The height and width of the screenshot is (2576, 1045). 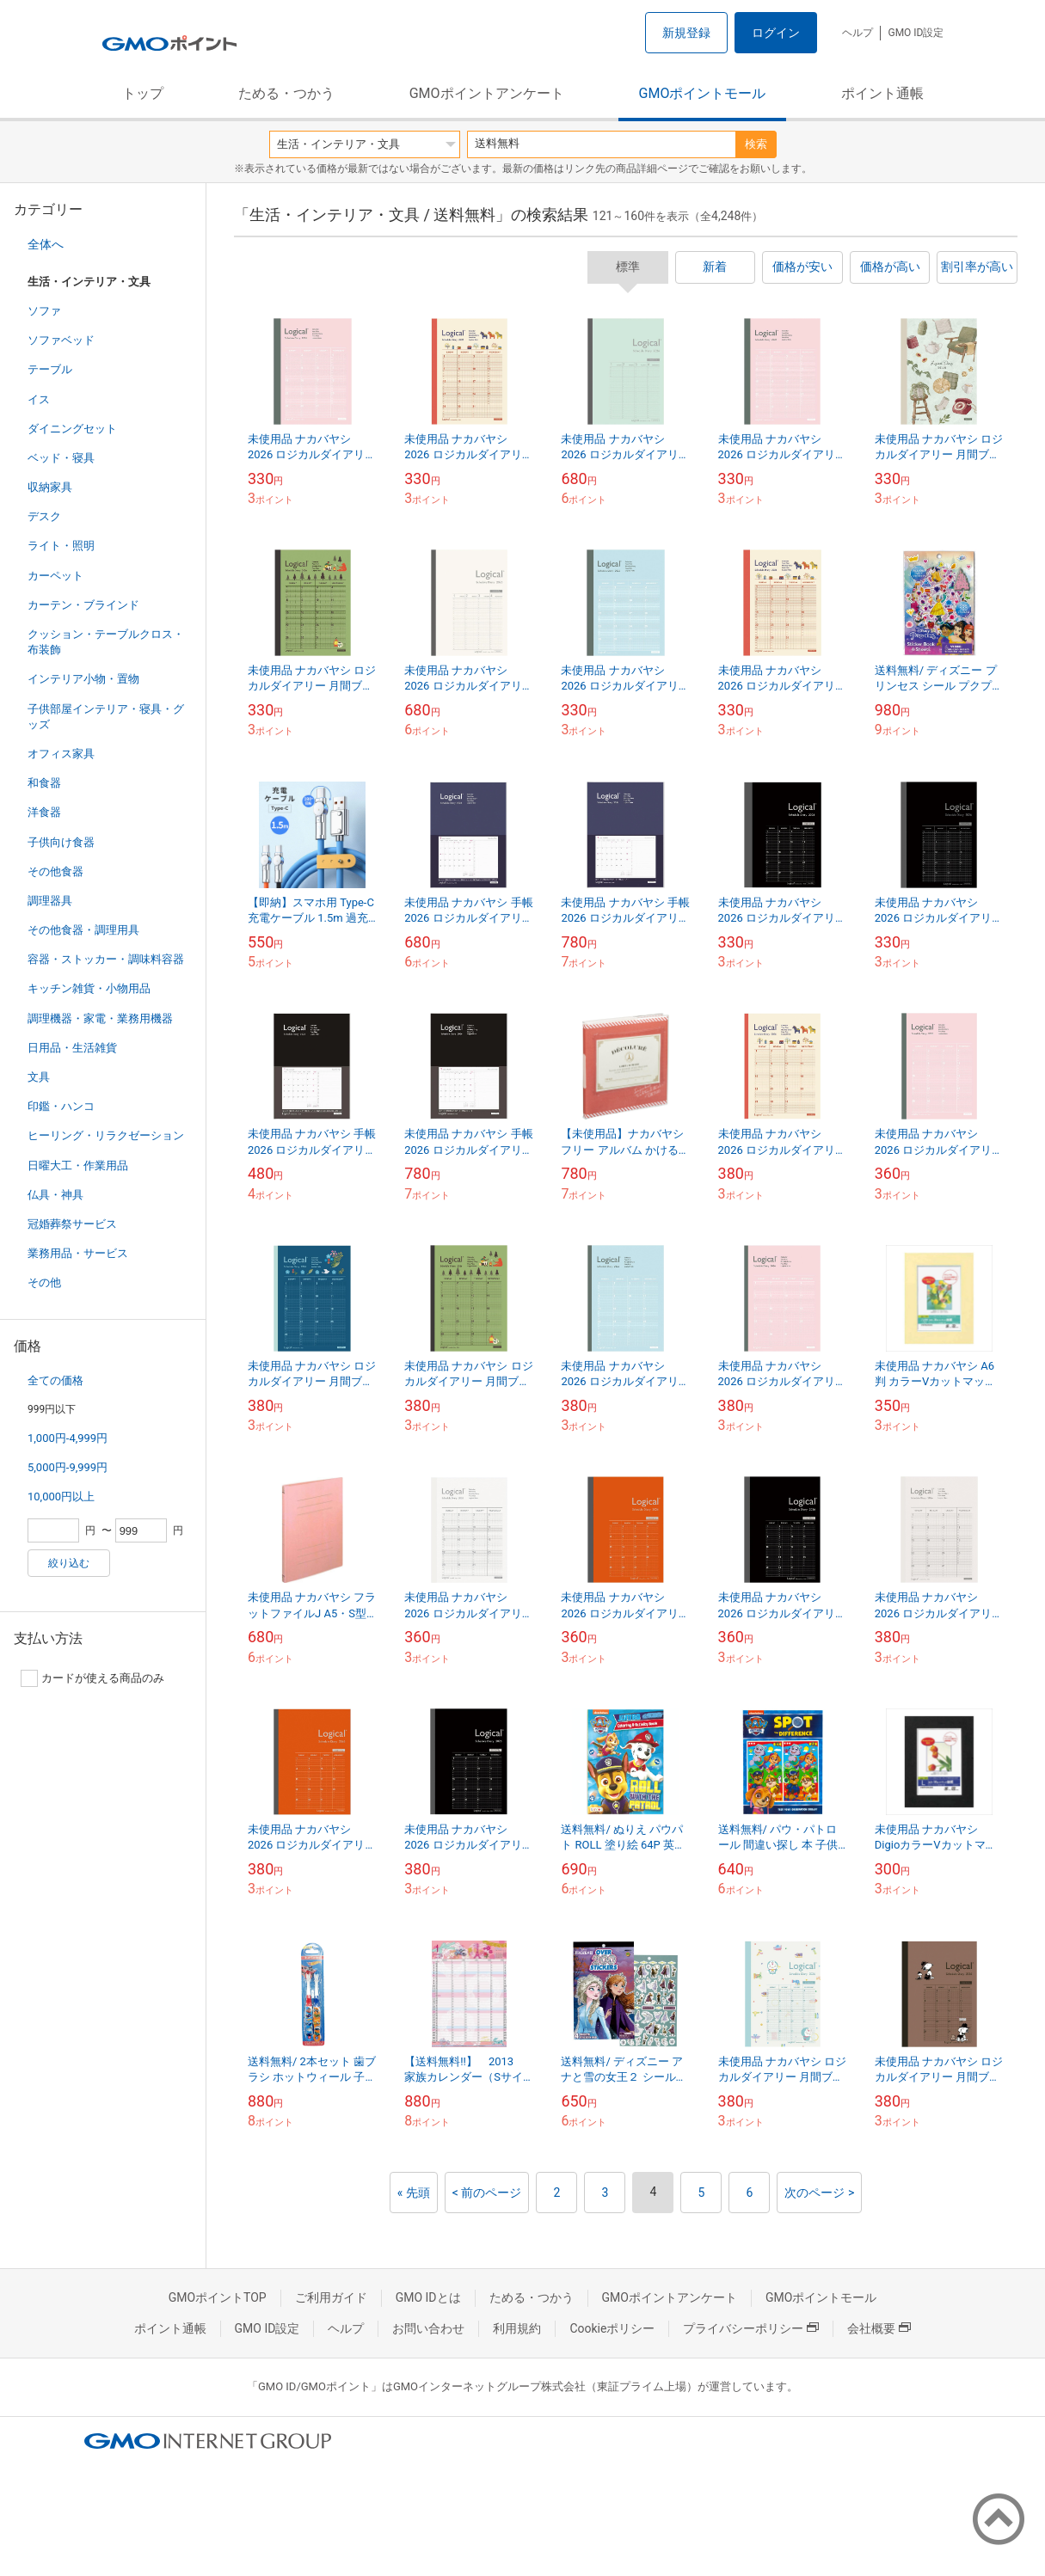 What do you see at coordinates (413, 2192) in the screenshot?
I see `« 先頭` at bounding box center [413, 2192].